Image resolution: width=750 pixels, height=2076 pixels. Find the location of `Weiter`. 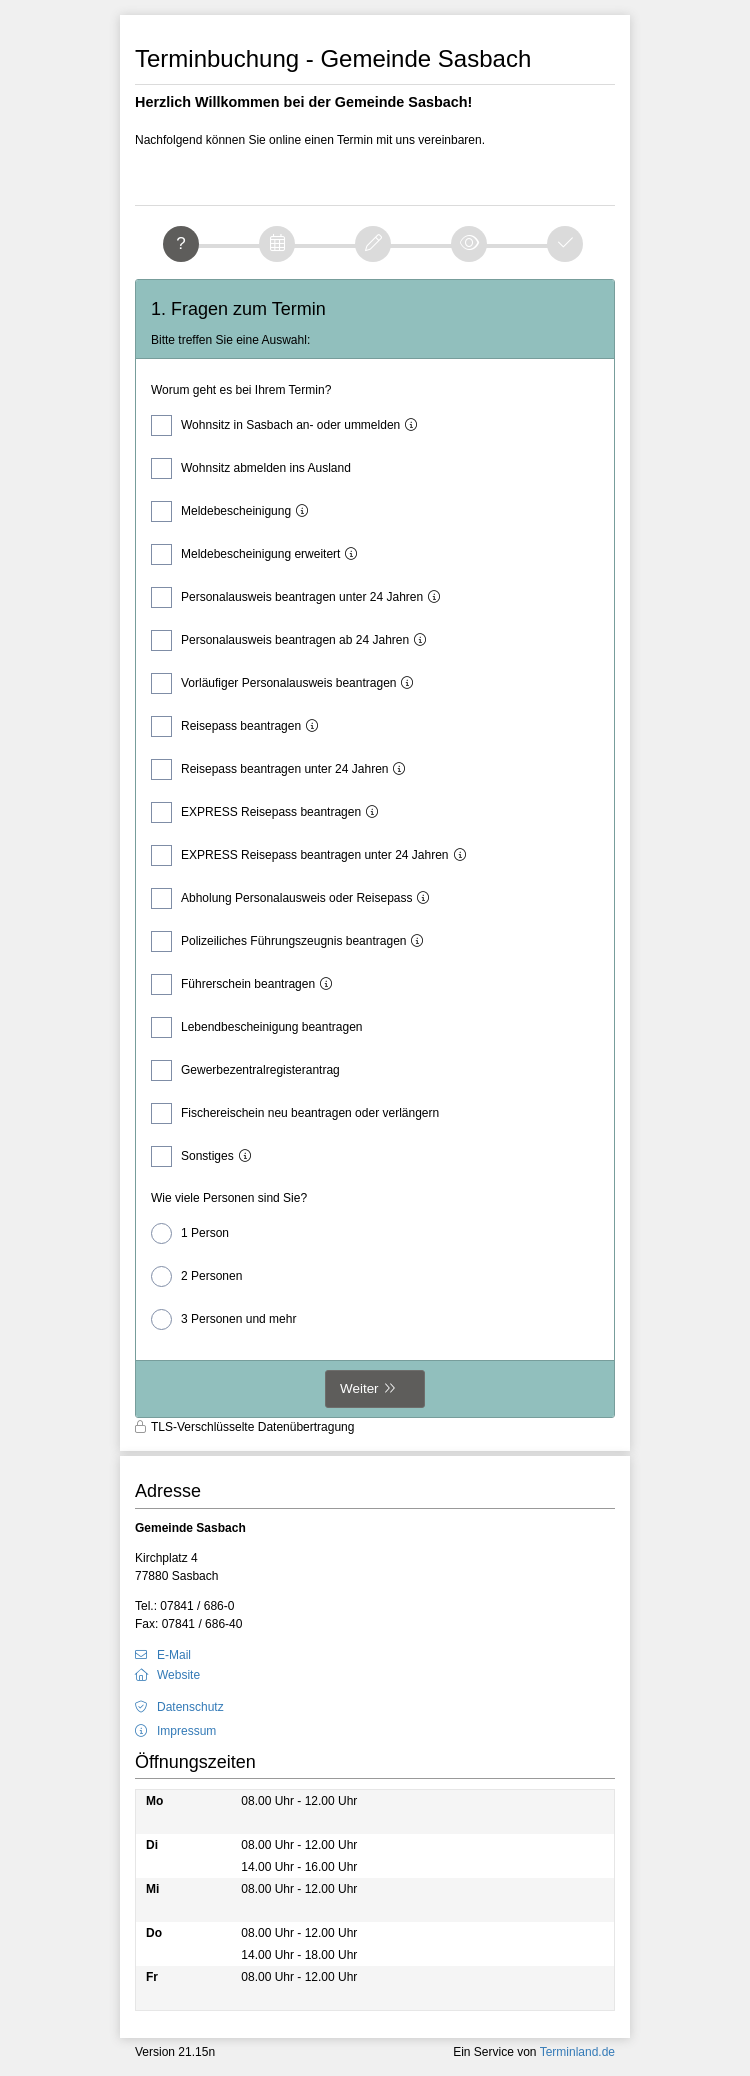

Weiter is located at coordinates (359, 1388).